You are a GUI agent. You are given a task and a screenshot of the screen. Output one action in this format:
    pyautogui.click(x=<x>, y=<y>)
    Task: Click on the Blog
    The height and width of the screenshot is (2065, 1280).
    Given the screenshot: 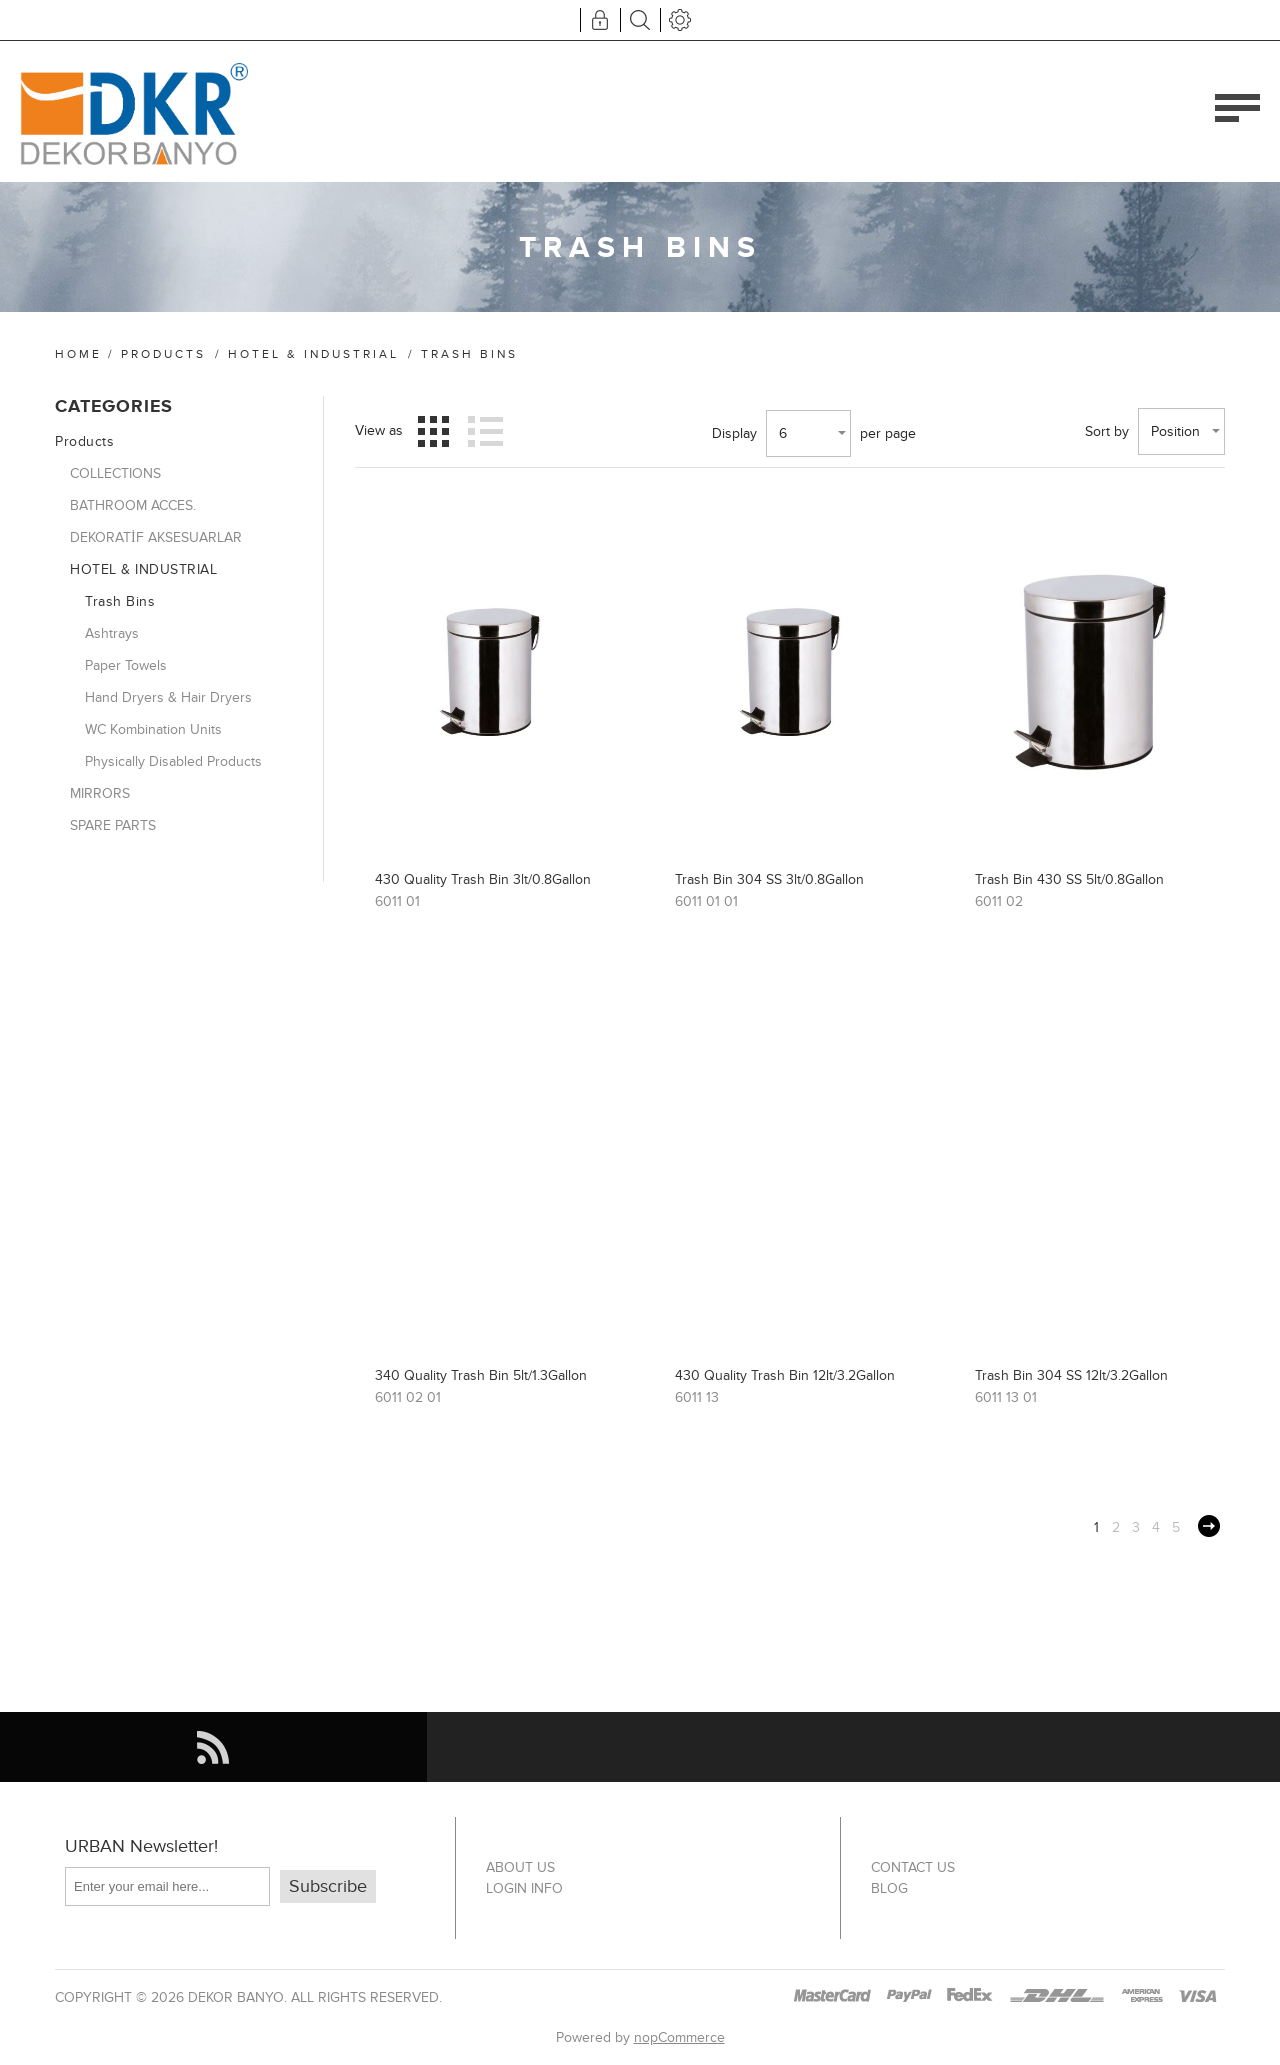 What is the action you would take?
    pyautogui.click(x=889, y=1888)
    